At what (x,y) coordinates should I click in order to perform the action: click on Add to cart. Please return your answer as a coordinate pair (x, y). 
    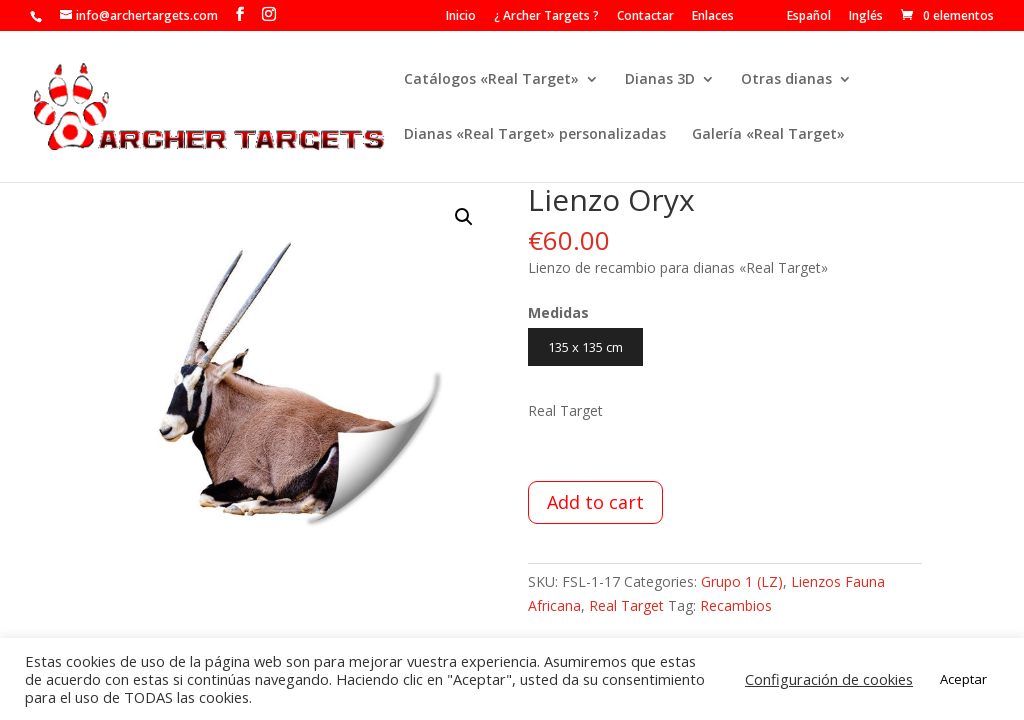
    Looking at the image, I should click on (595, 502).